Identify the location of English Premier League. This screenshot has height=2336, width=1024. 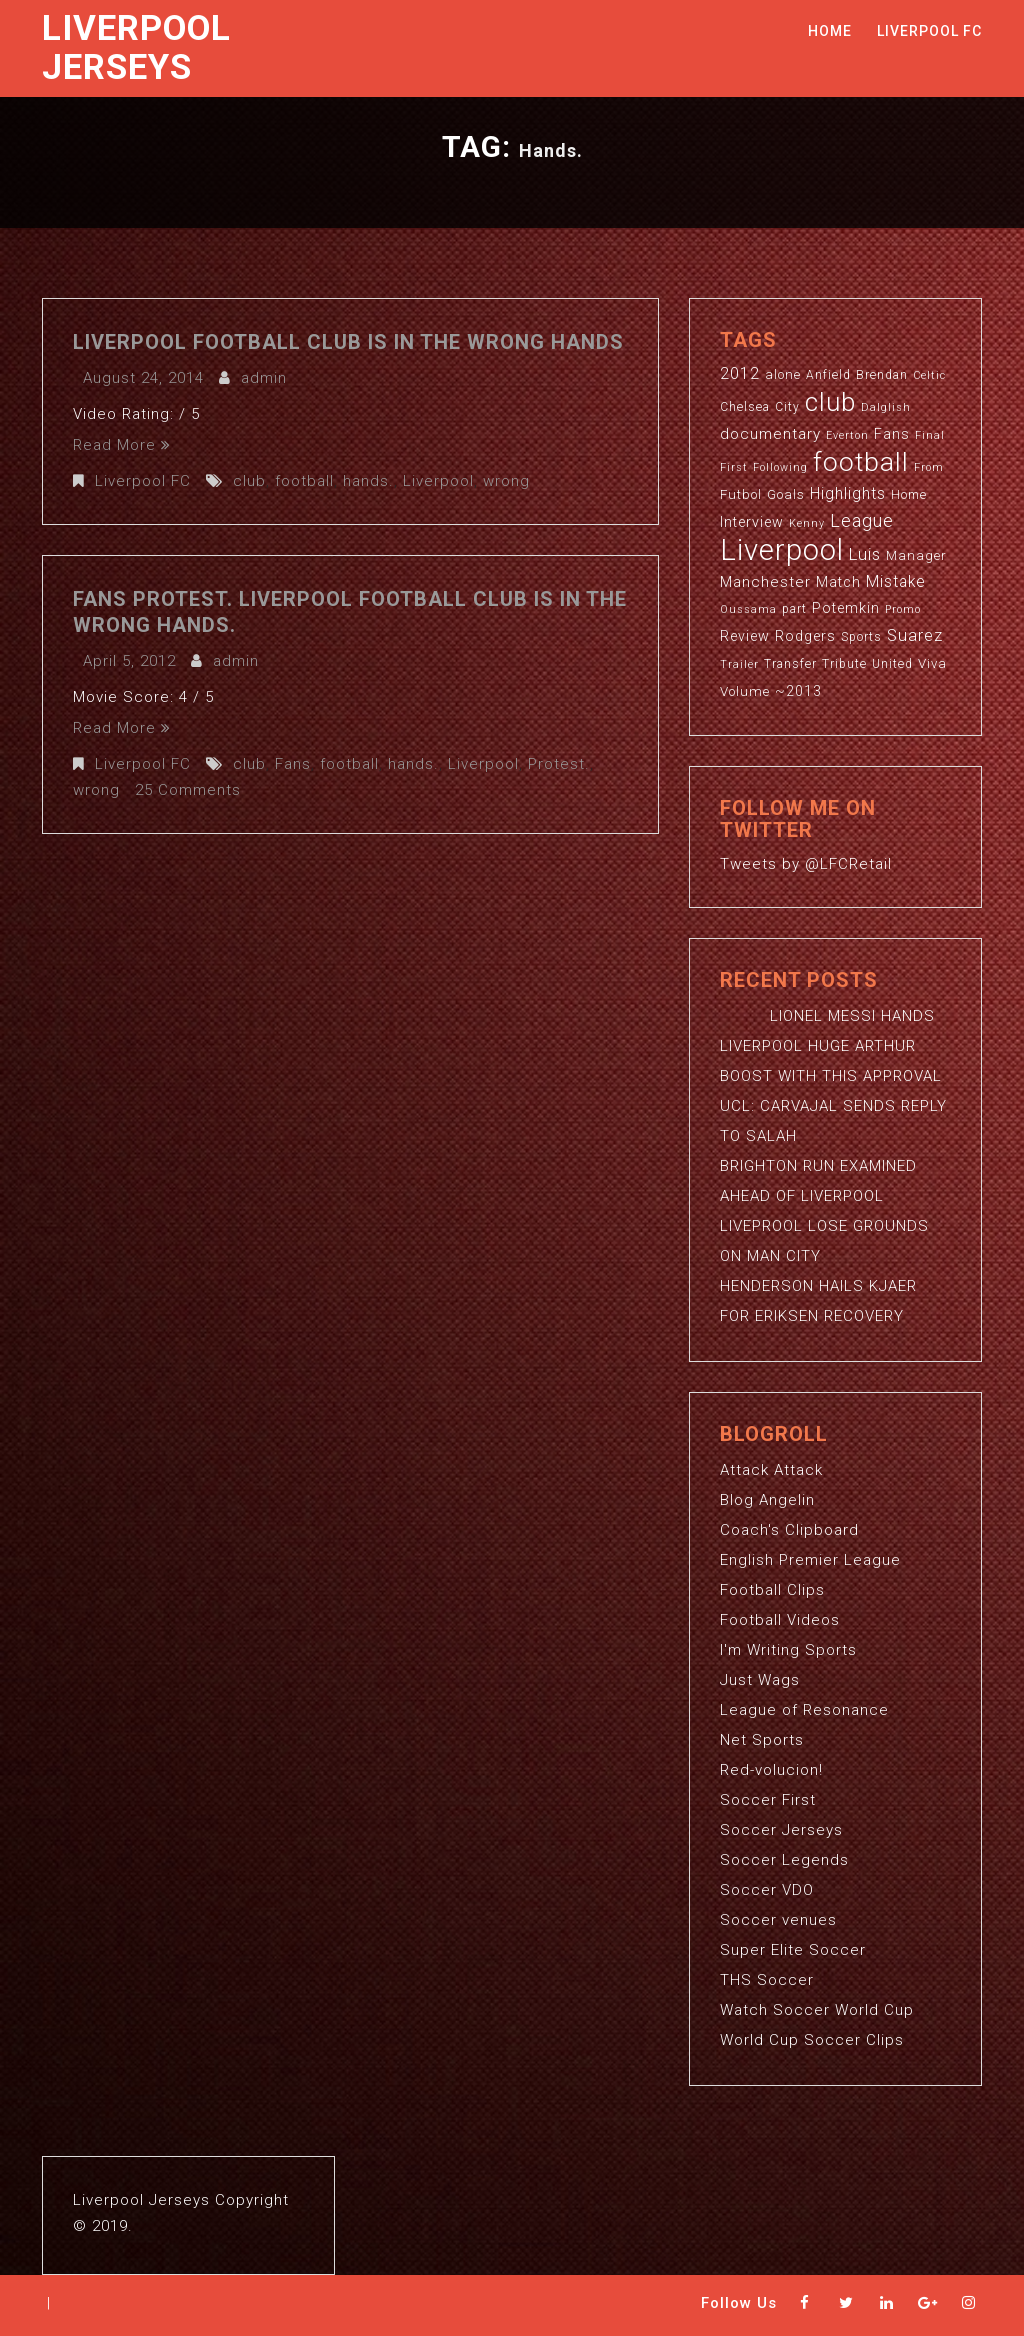
(810, 1560).